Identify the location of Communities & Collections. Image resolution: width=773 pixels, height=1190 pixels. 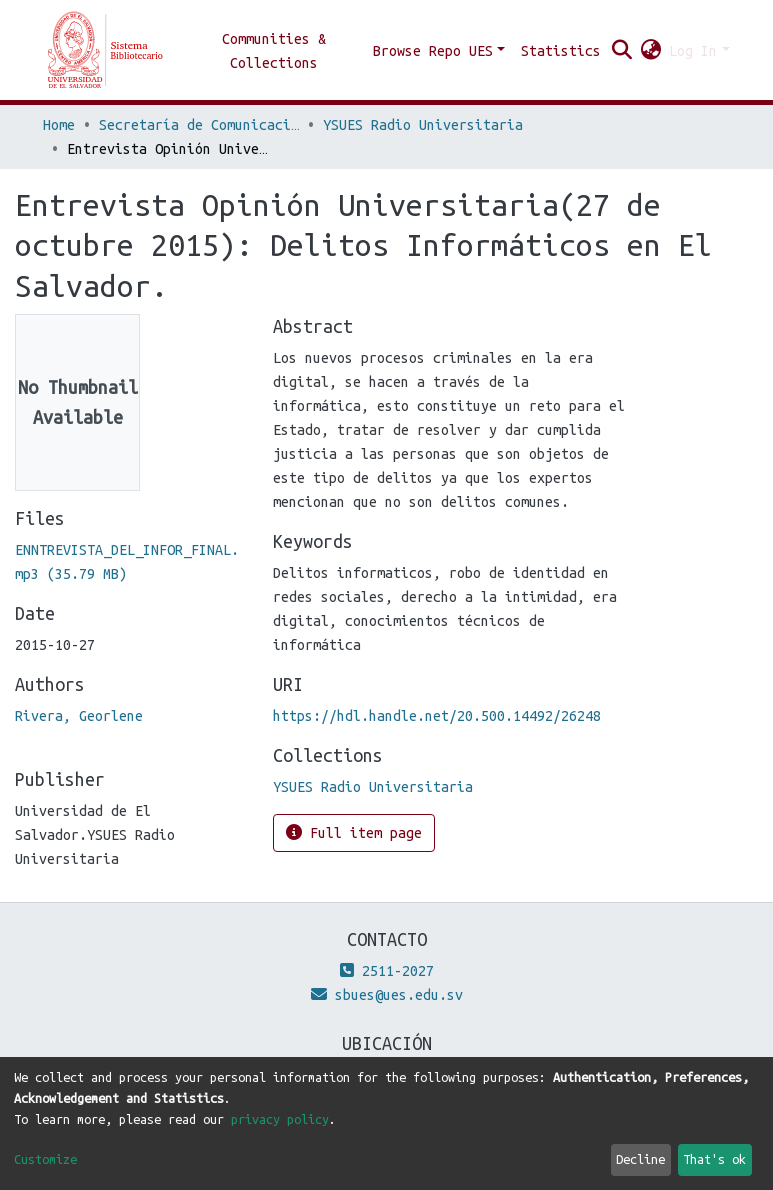
(274, 51).